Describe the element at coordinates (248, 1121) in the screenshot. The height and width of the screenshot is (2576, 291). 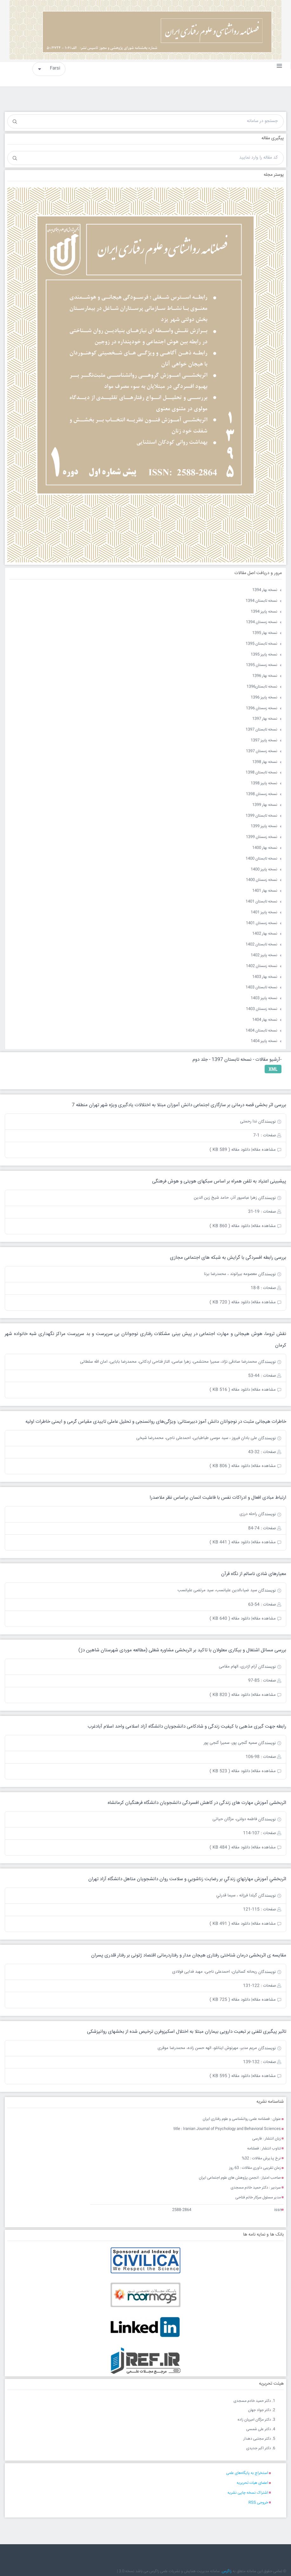
I see `ندا رحمتی` at that location.